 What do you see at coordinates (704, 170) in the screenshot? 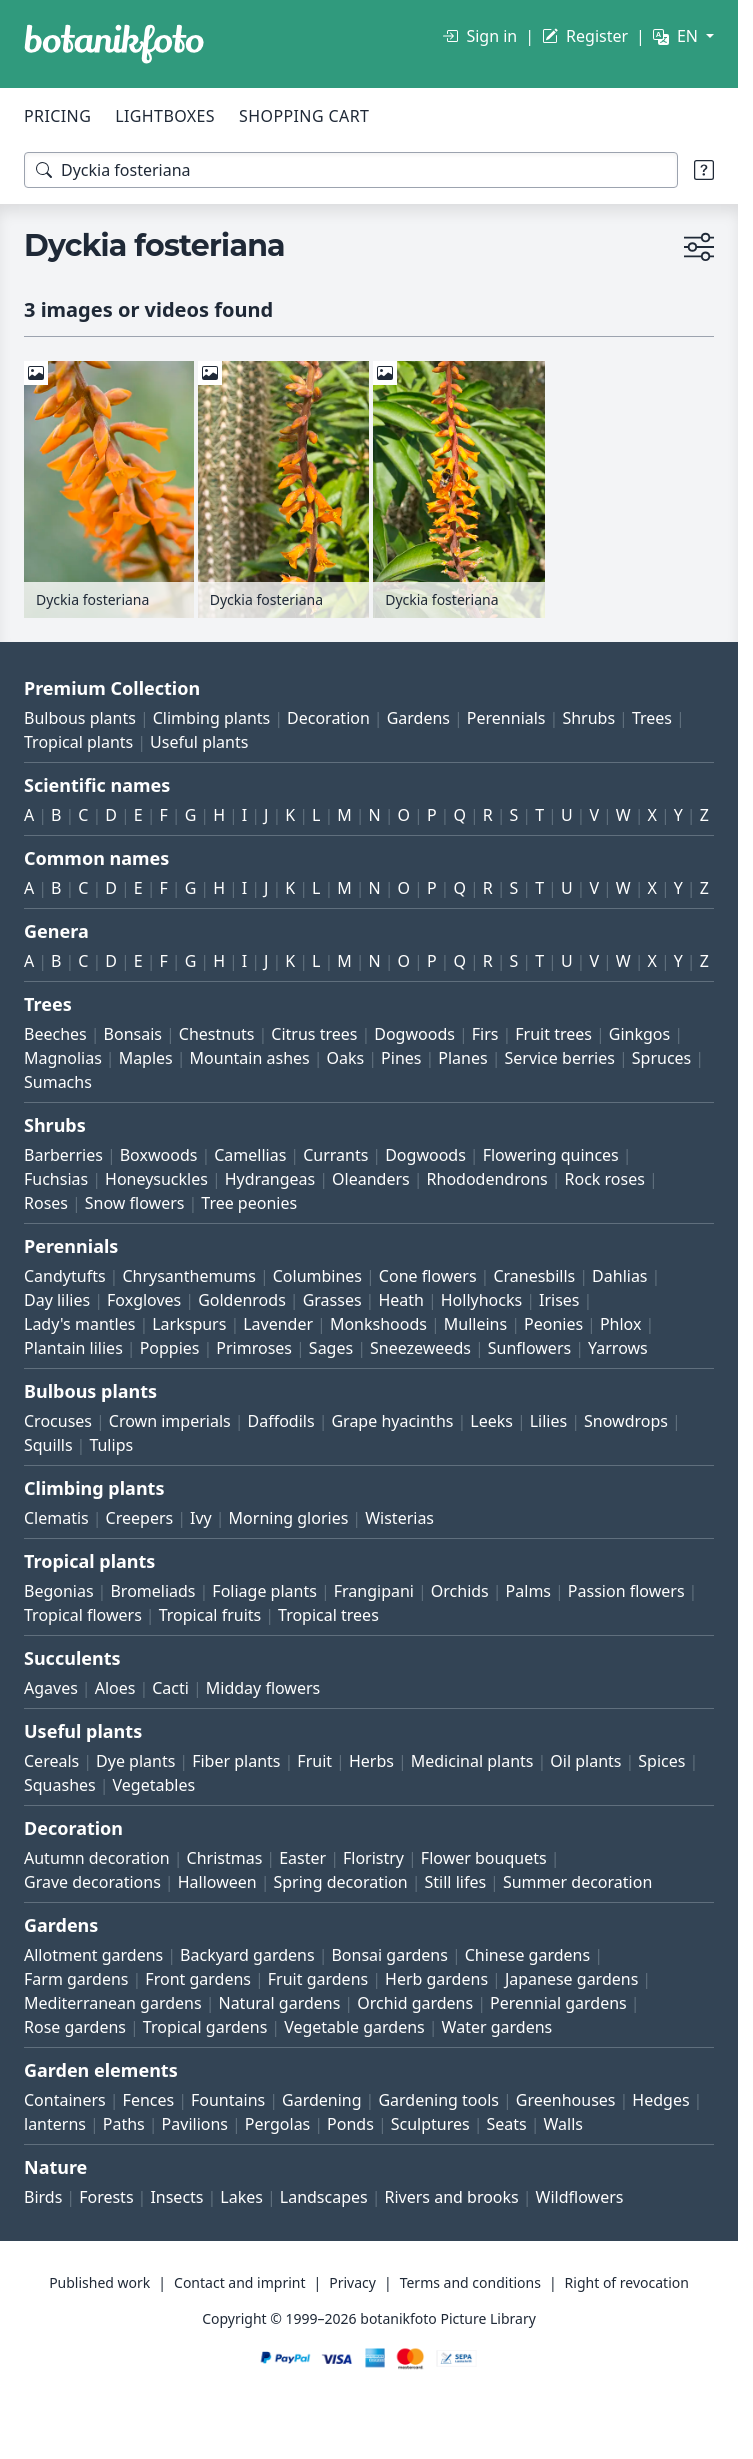
I see `[Search tips]` at bounding box center [704, 170].